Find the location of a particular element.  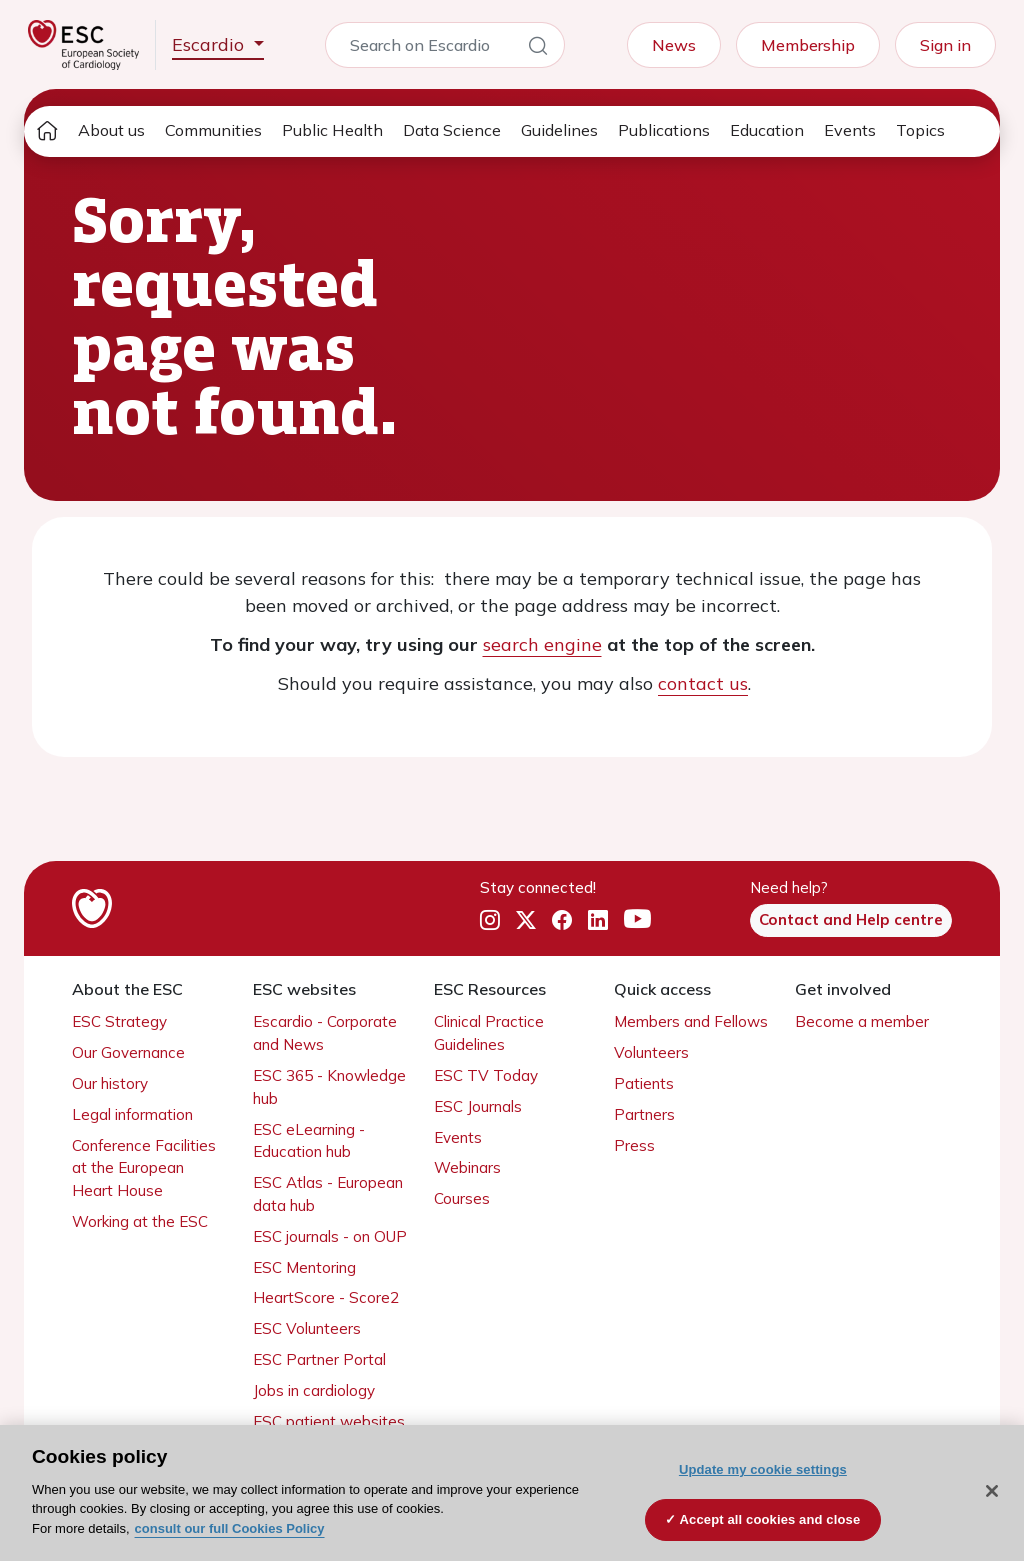

Accept all cookies and close is located at coordinates (770, 1519).